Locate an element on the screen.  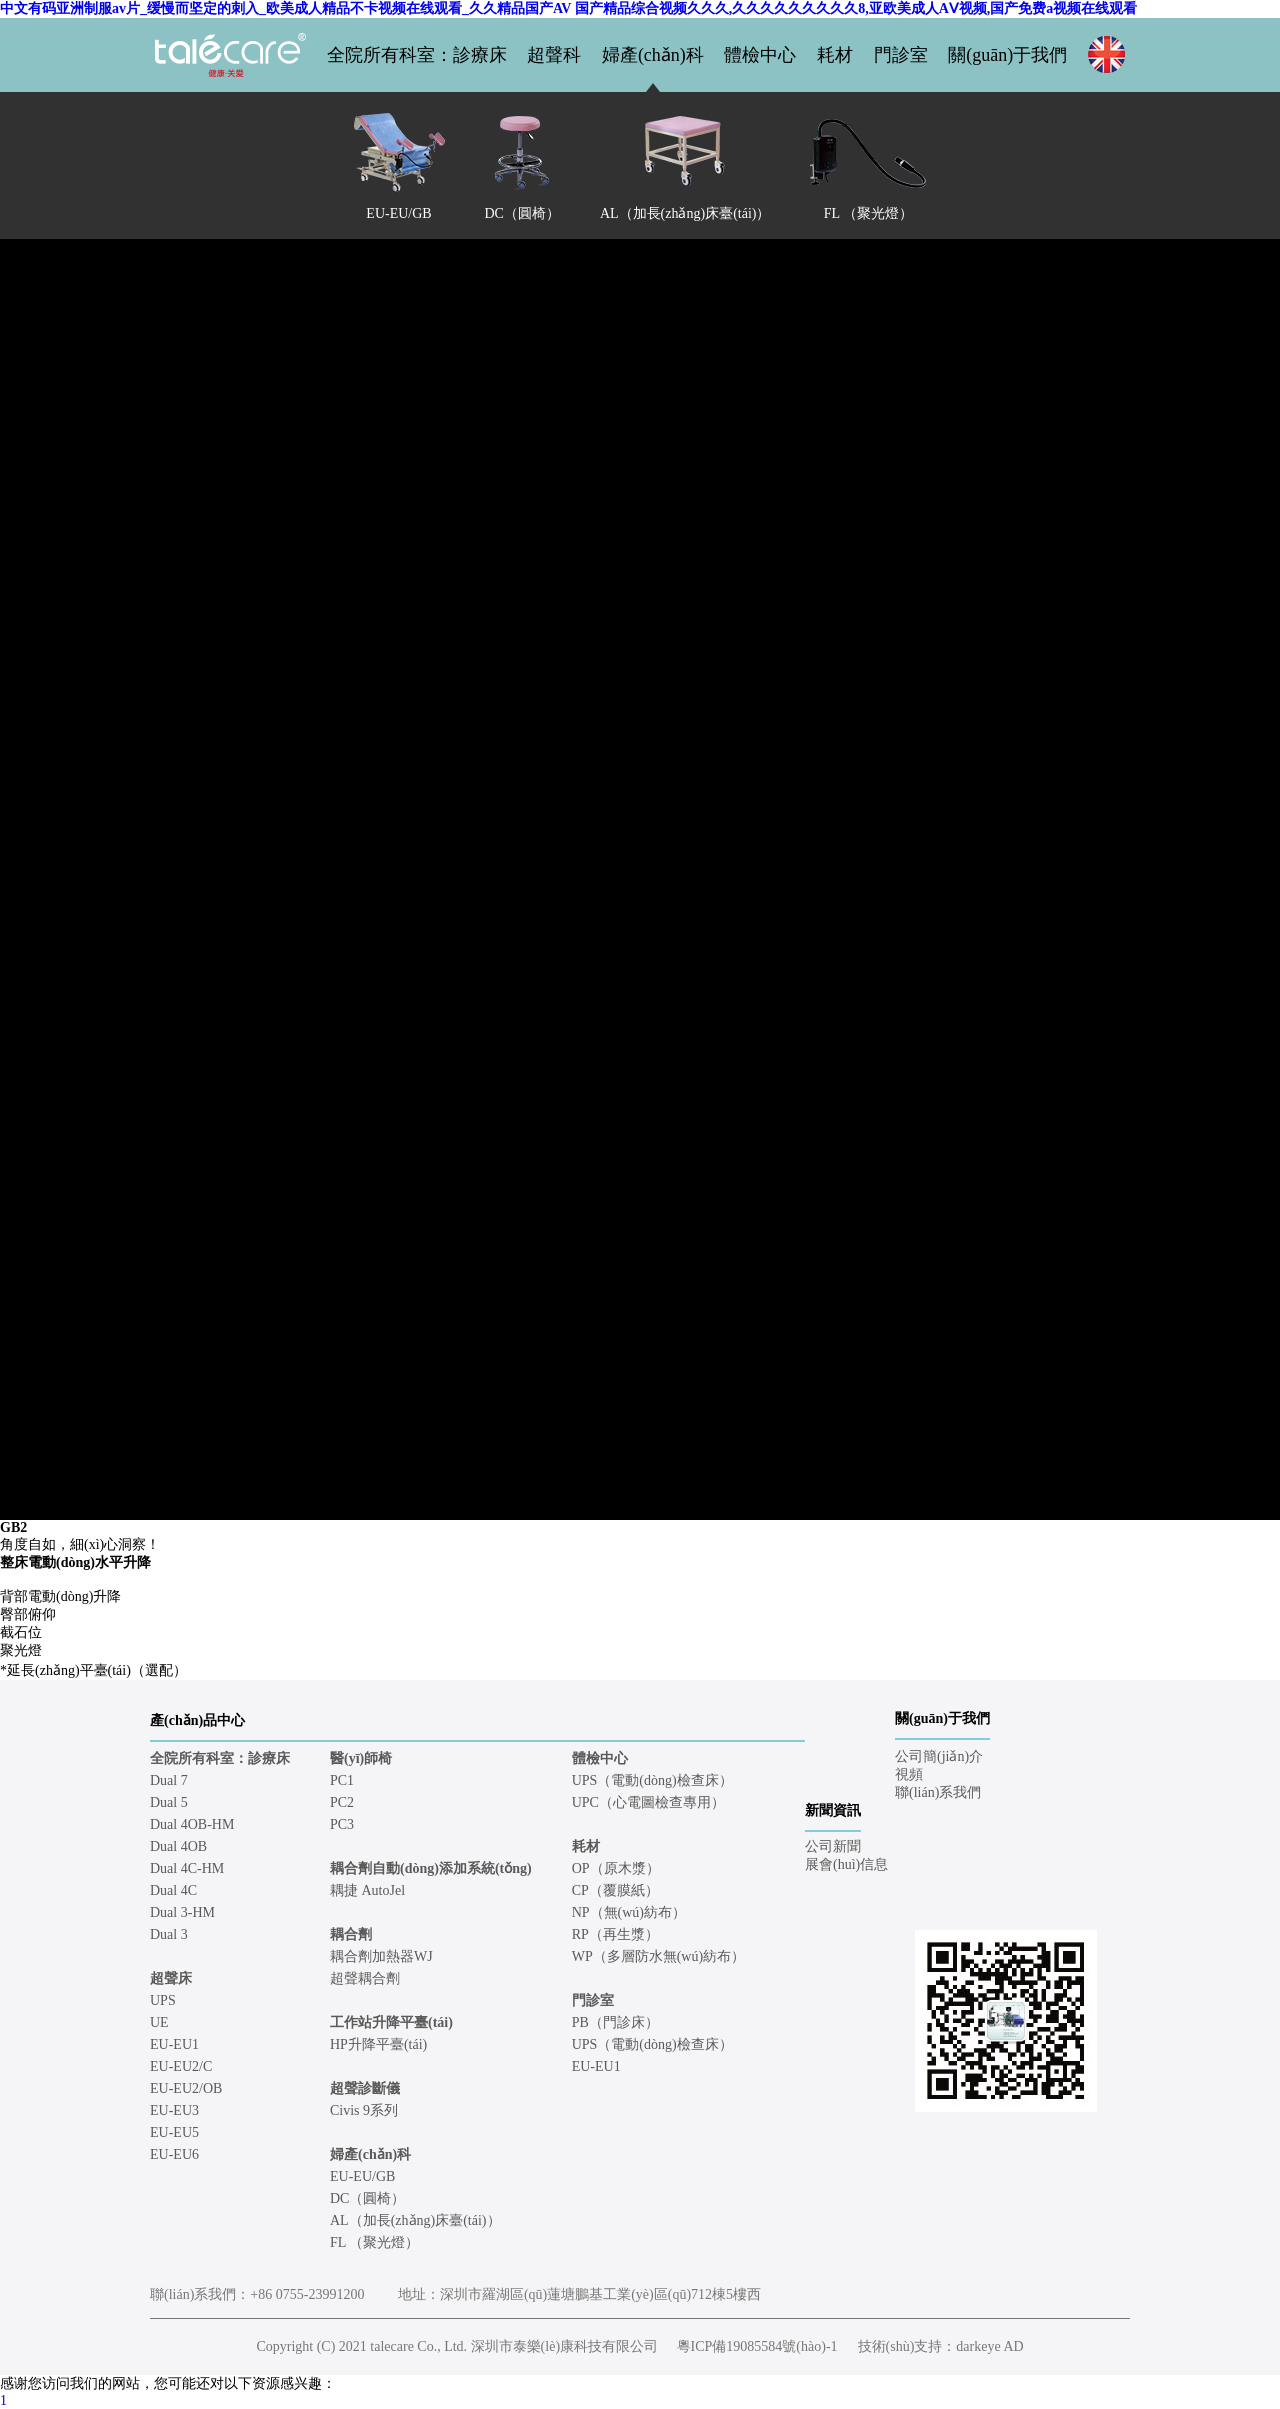
UPC（心電圖檢查專用） is located at coordinates (648, 1802).